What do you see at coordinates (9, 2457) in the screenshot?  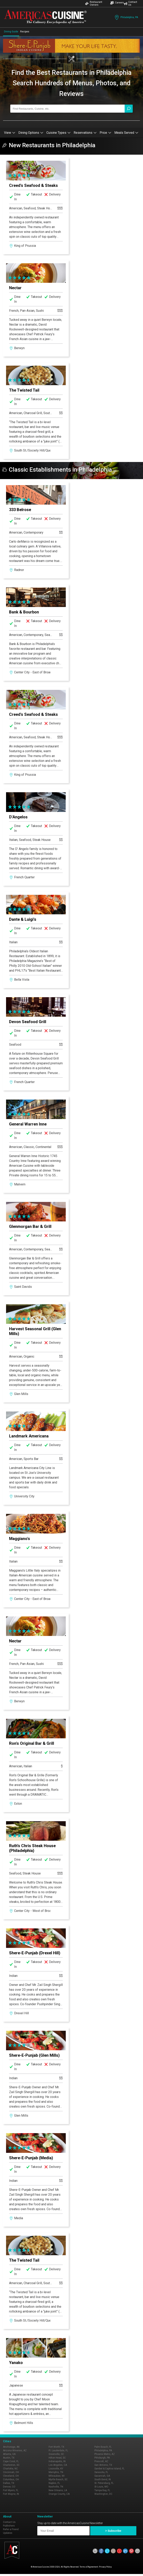 I see `Austin, TX` at bounding box center [9, 2457].